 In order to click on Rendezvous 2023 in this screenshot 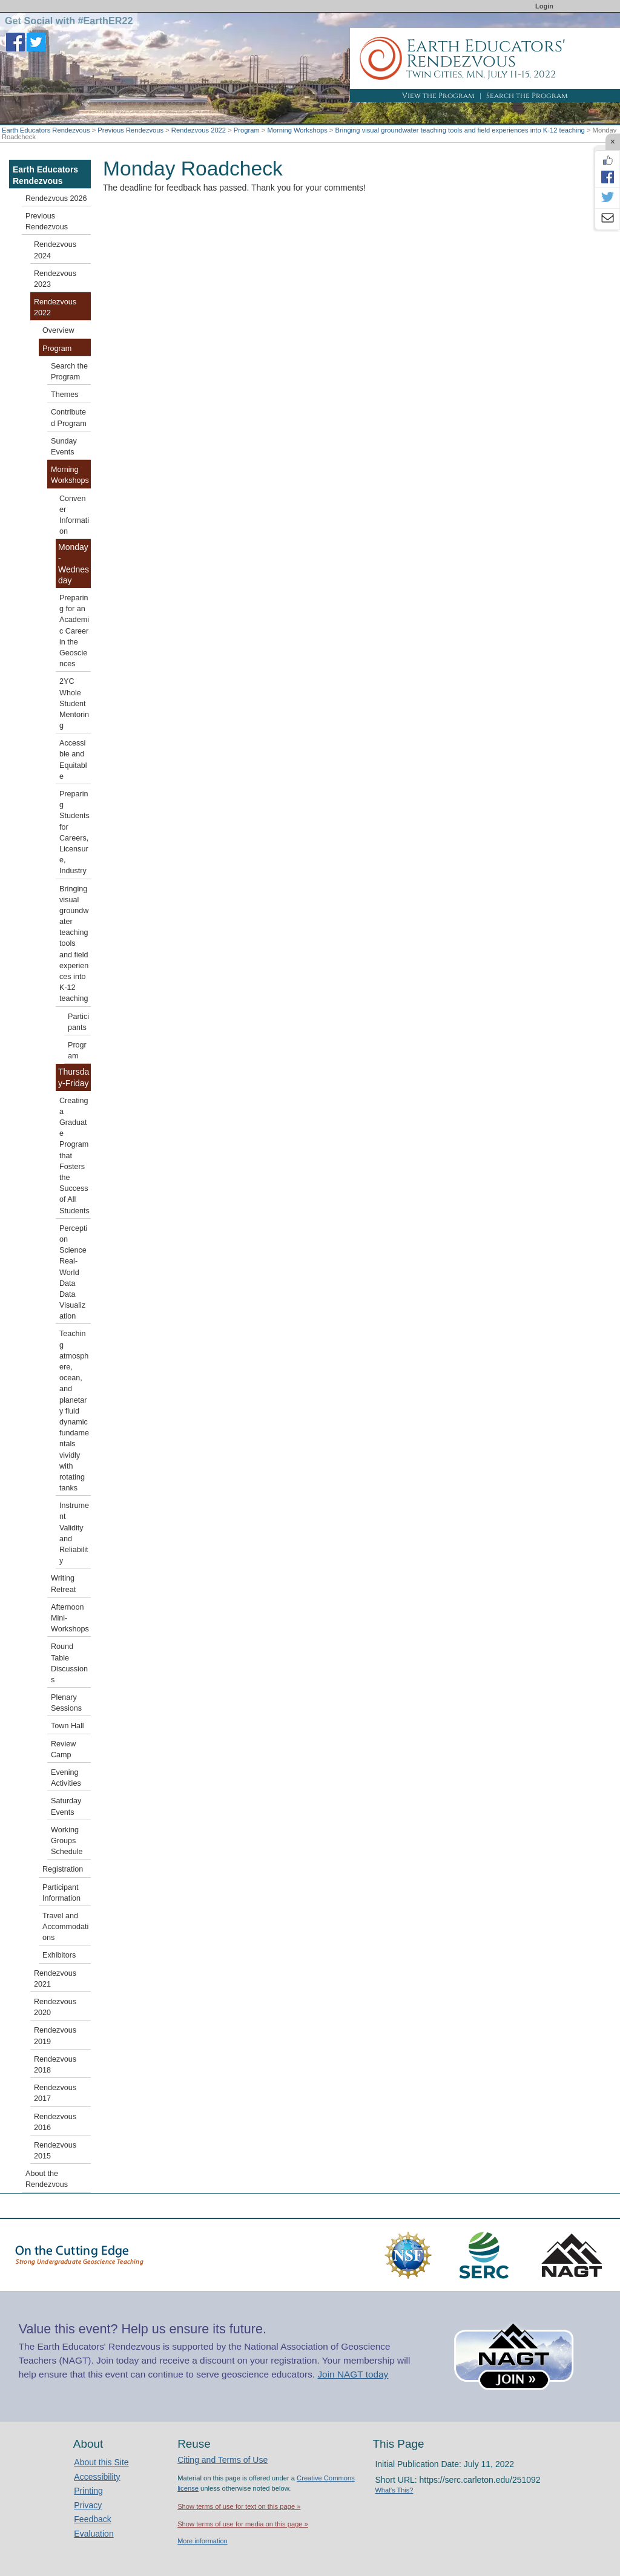, I will do `click(55, 279)`.